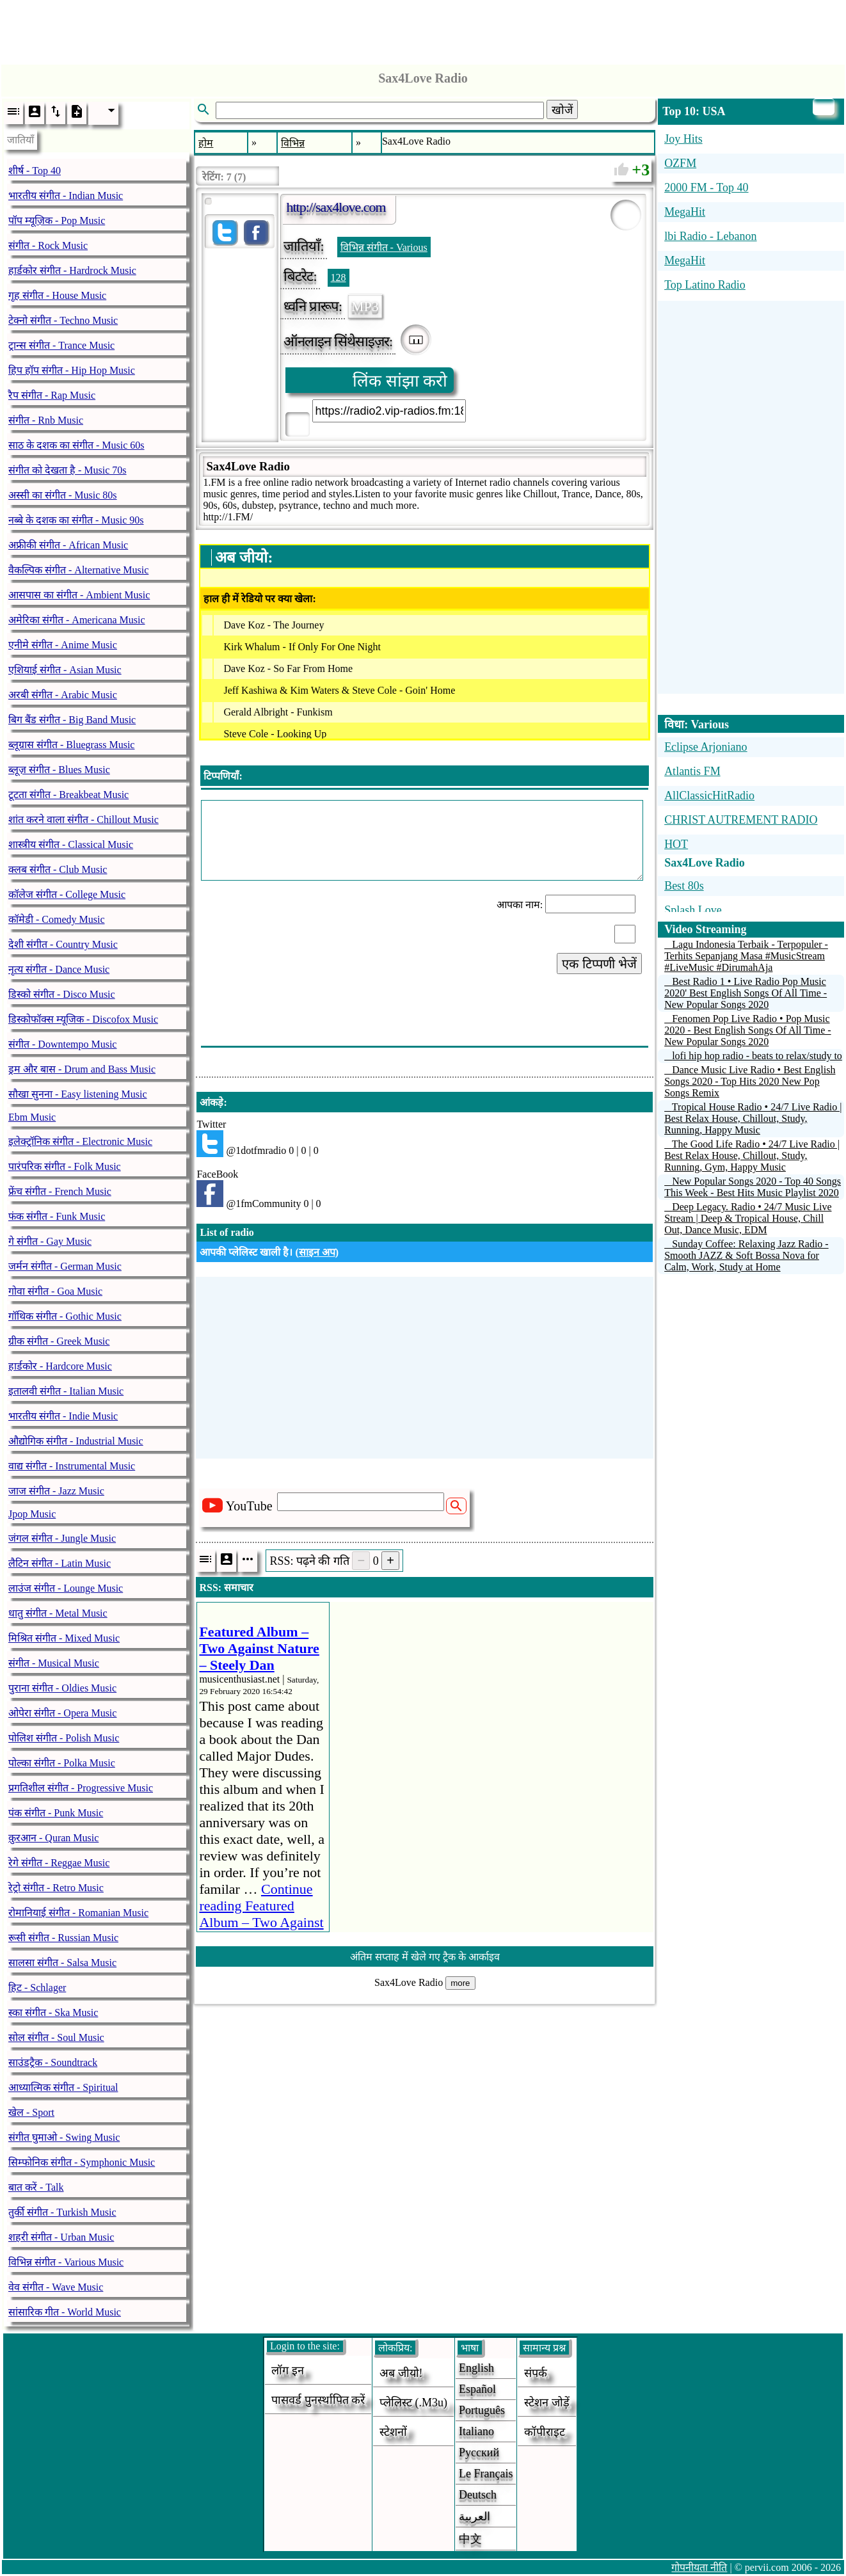 This screenshot has width=846, height=2576. I want to click on सालसा संगीत - Salsa Music, so click(62, 1962).